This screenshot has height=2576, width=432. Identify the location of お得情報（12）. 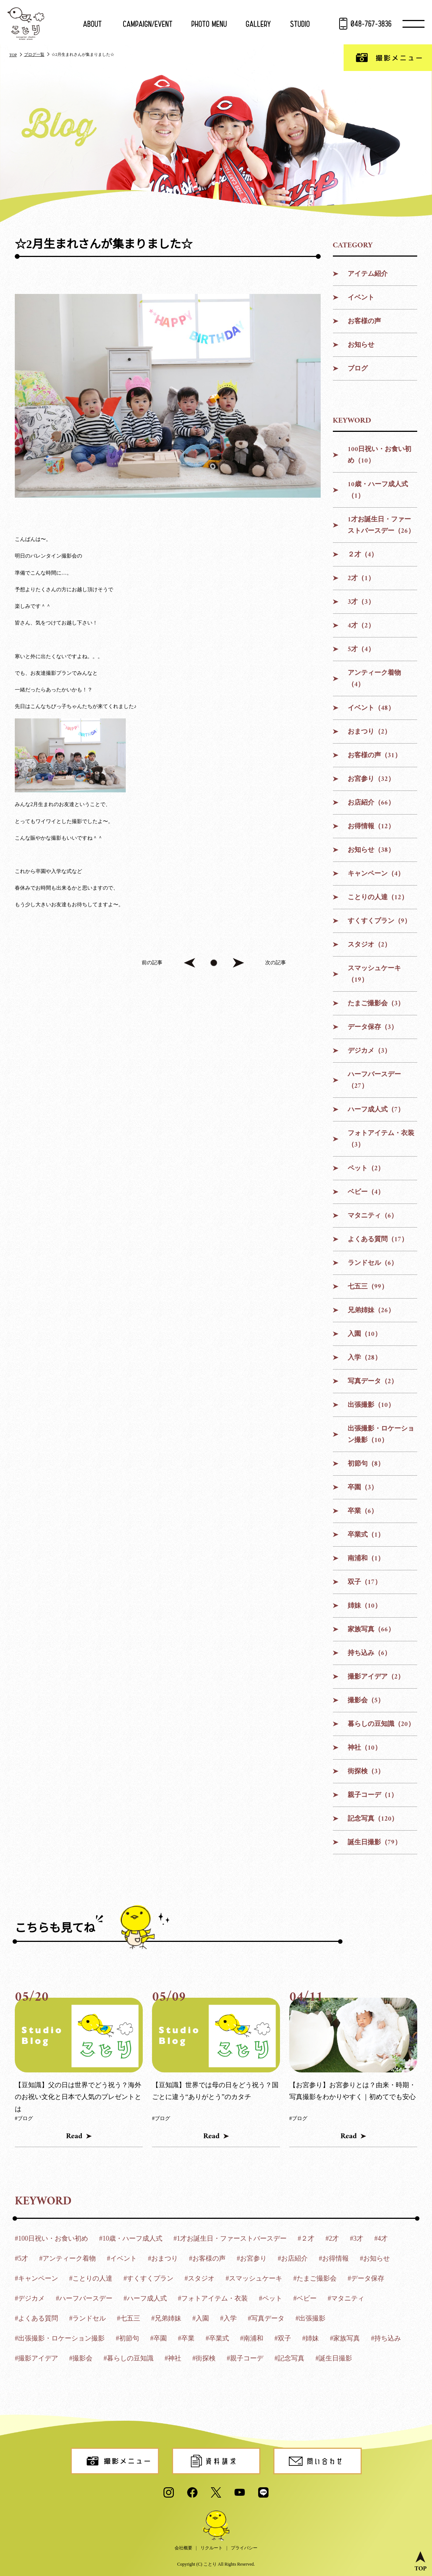
(371, 826).